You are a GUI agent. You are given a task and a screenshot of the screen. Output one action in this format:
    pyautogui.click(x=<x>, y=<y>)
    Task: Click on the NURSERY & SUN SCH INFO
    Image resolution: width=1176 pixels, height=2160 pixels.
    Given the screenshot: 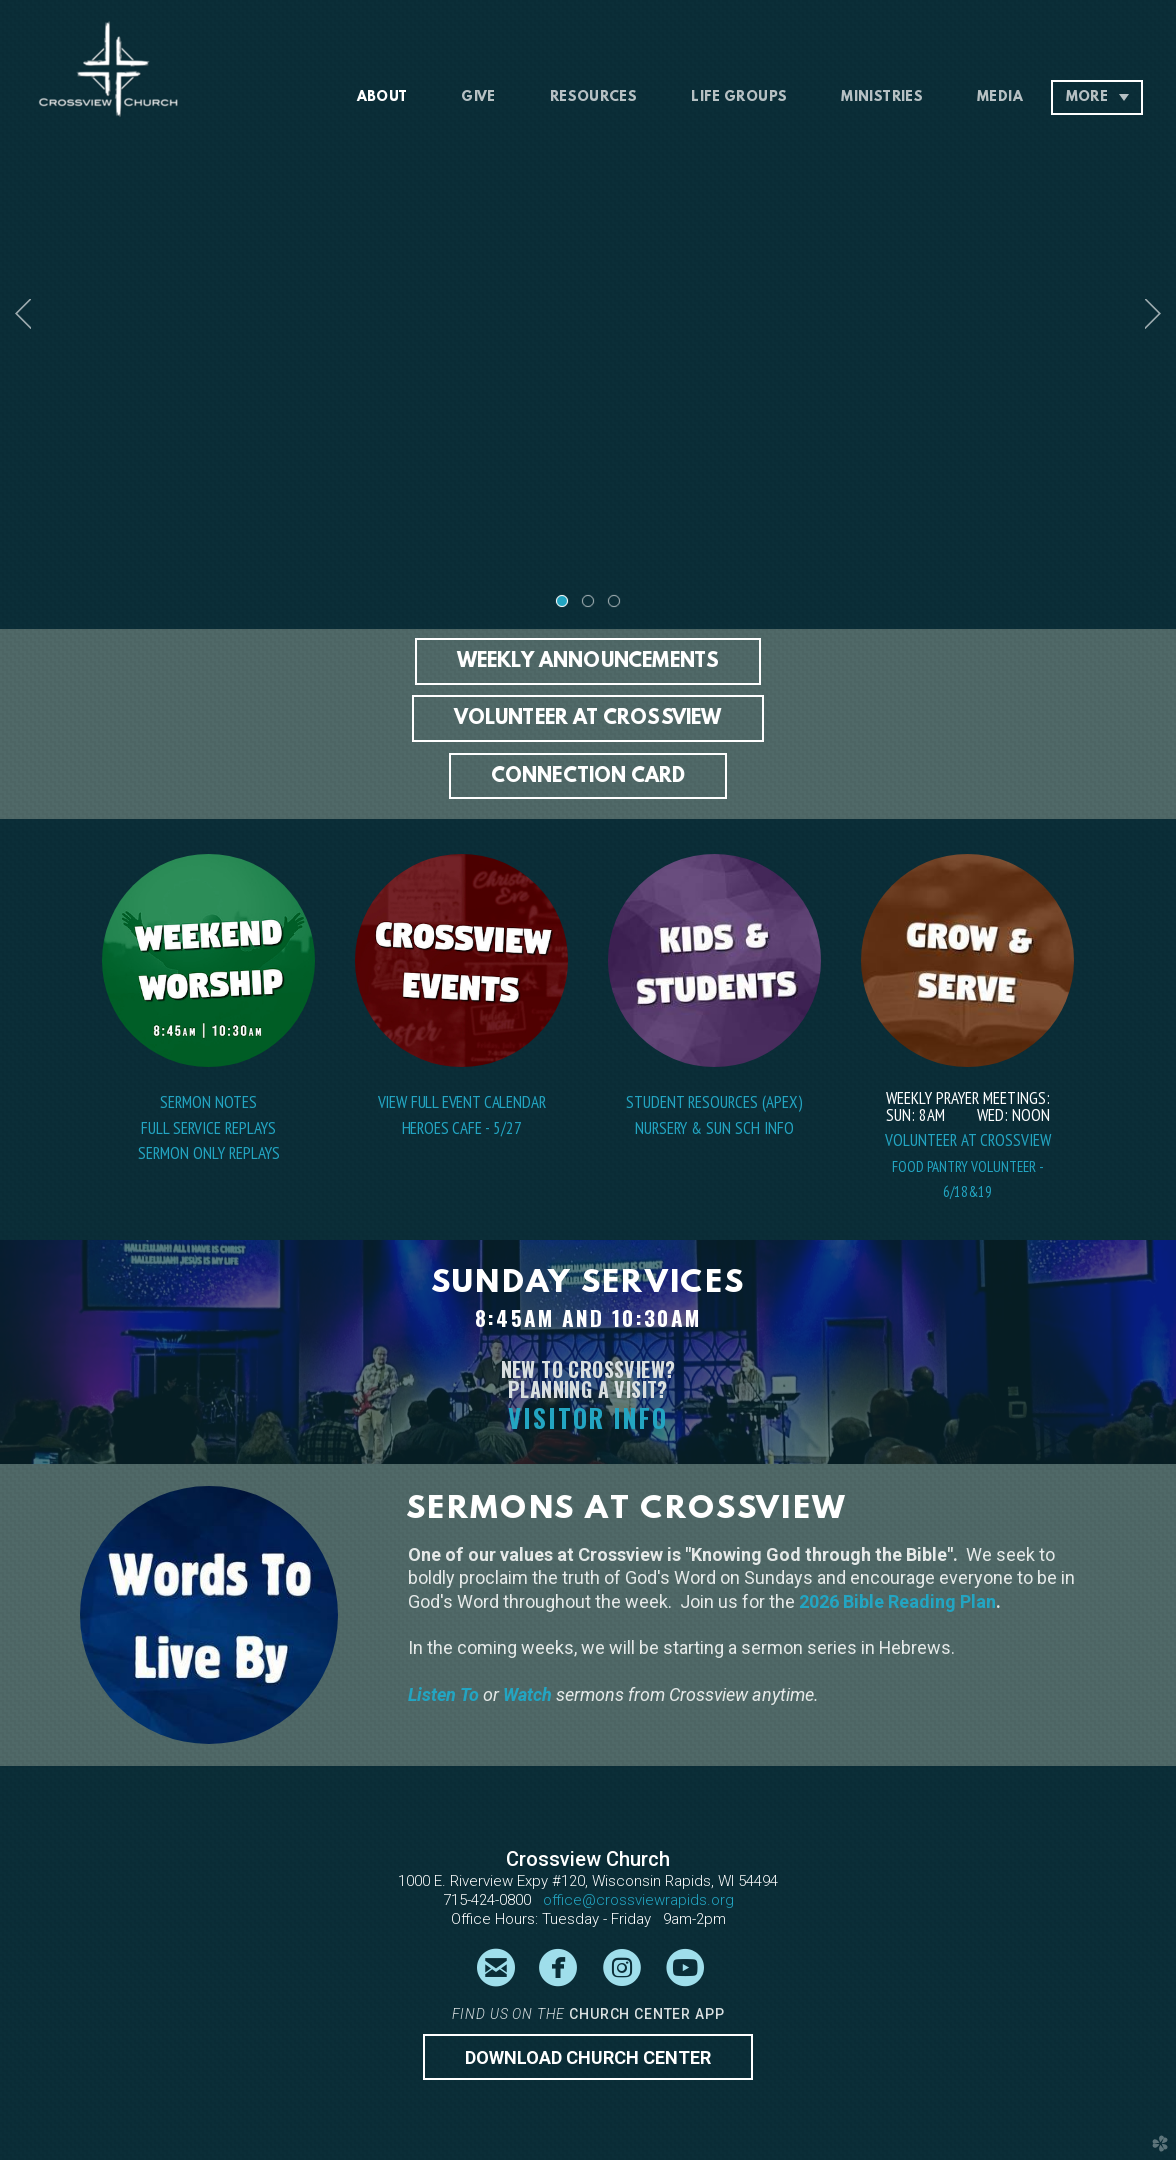 What is the action you would take?
    pyautogui.click(x=714, y=1128)
    